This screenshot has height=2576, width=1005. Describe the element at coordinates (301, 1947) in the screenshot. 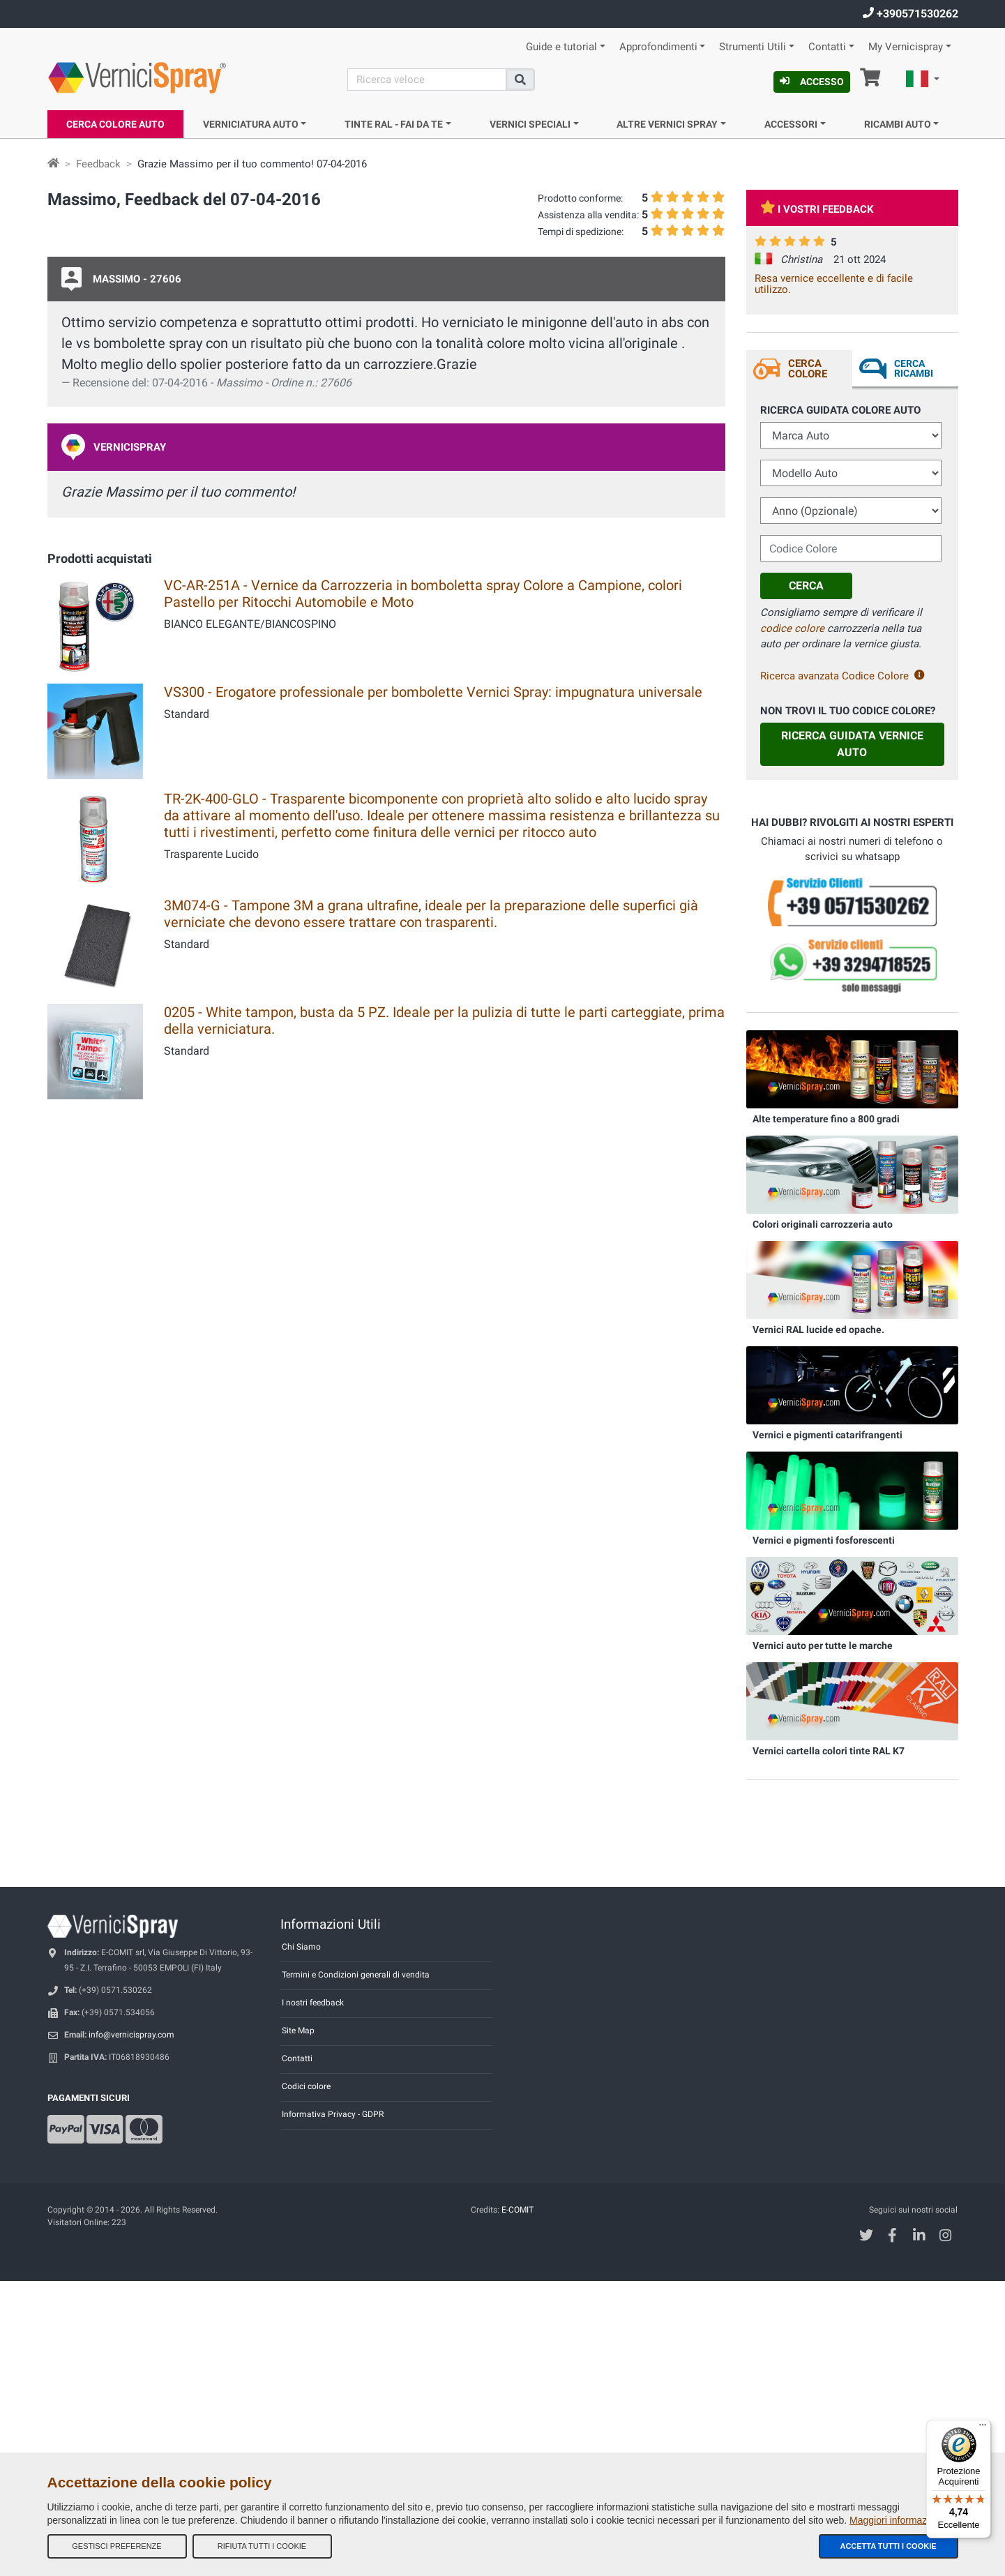

I see `Chi Siamo` at that location.